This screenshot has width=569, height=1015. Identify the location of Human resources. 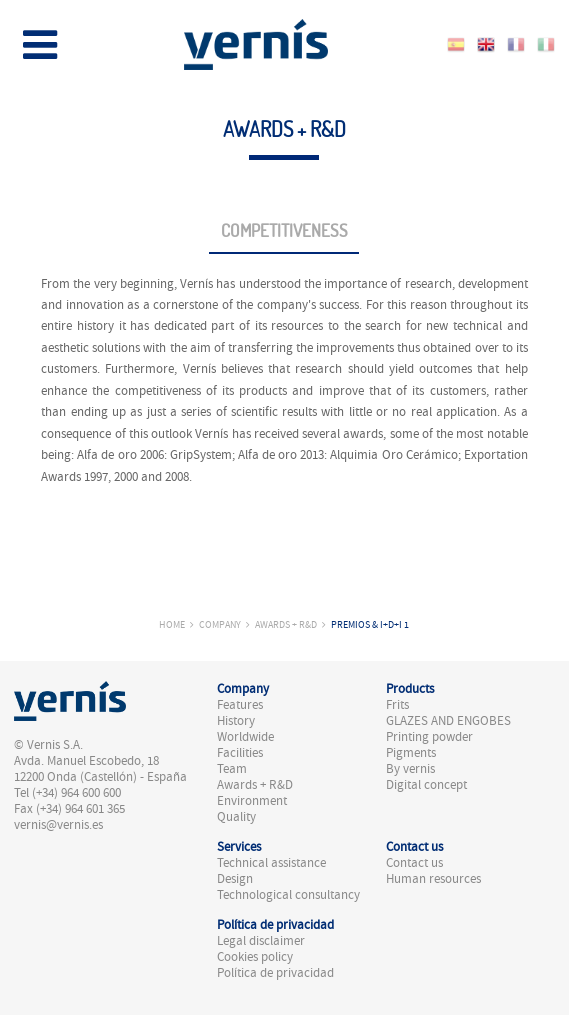
(433, 879).